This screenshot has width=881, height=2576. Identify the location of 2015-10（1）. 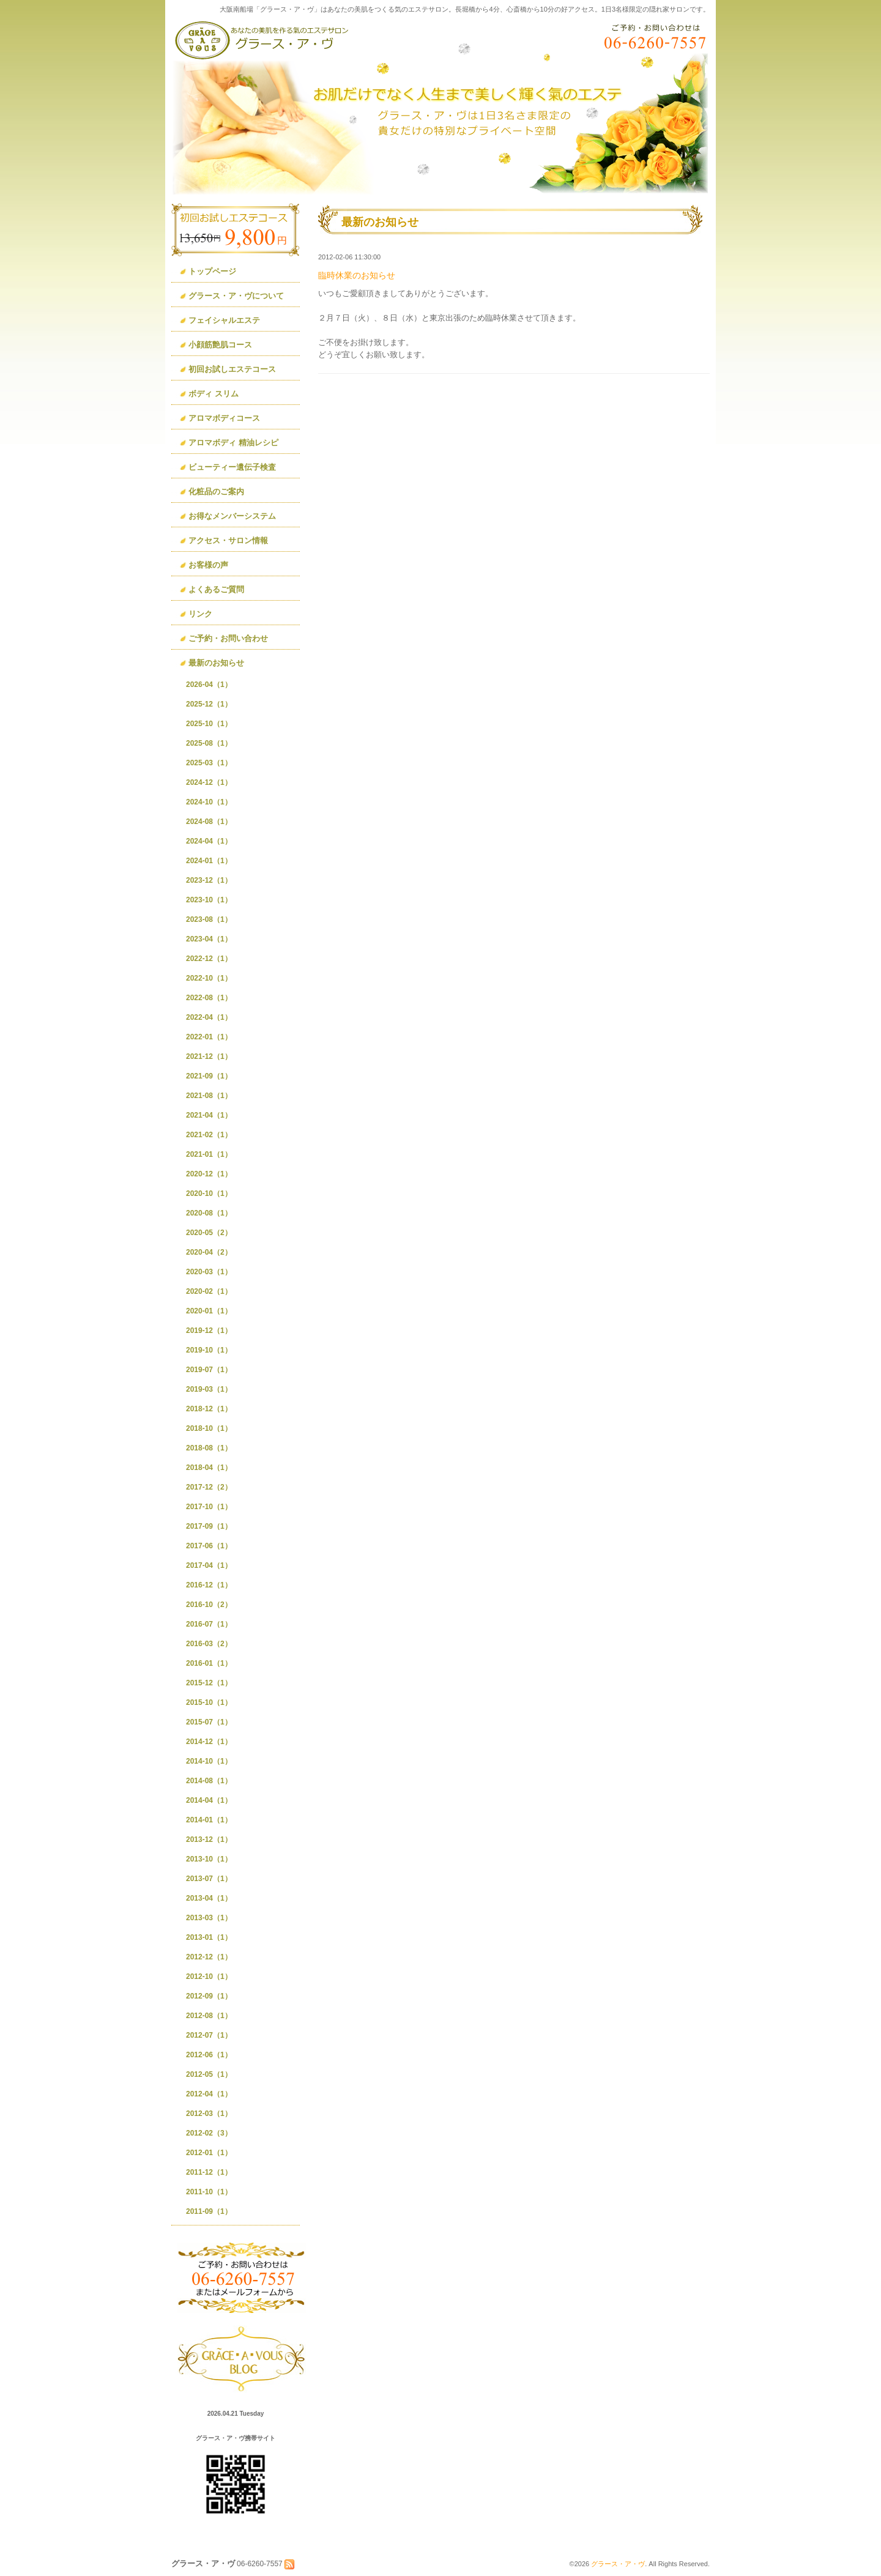
(209, 1702).